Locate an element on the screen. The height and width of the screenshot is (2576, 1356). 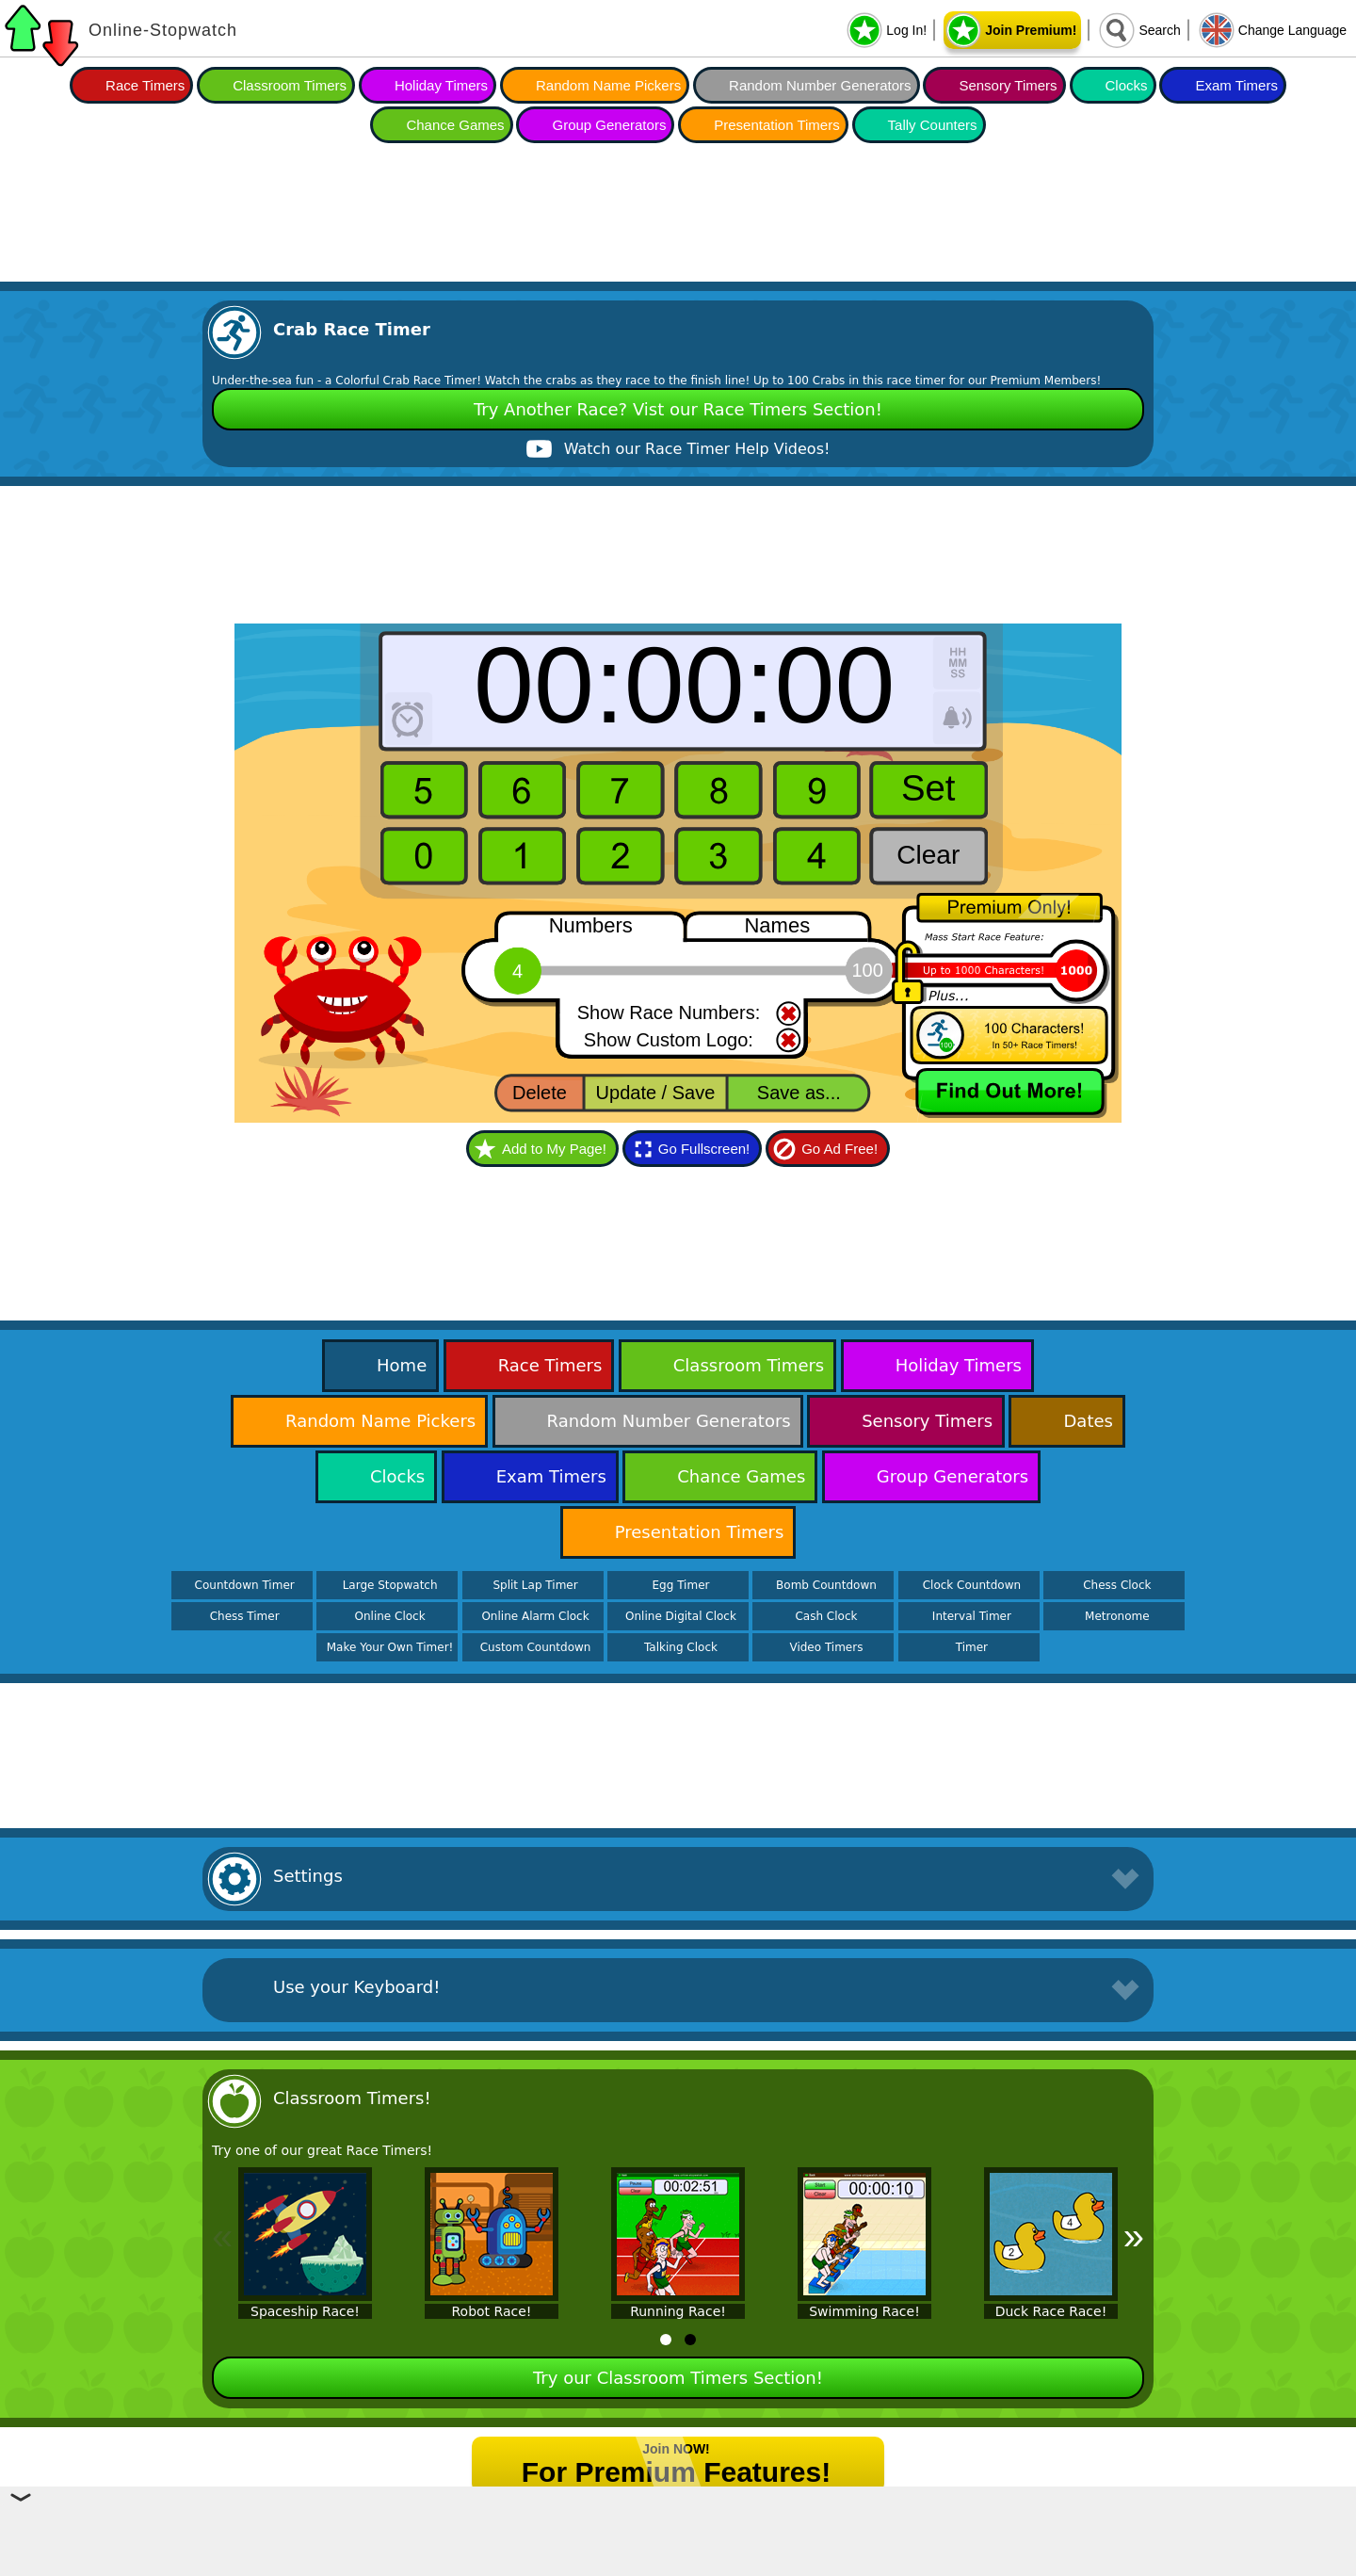
Spaceship Race! is located at coordinates (305, 2311).